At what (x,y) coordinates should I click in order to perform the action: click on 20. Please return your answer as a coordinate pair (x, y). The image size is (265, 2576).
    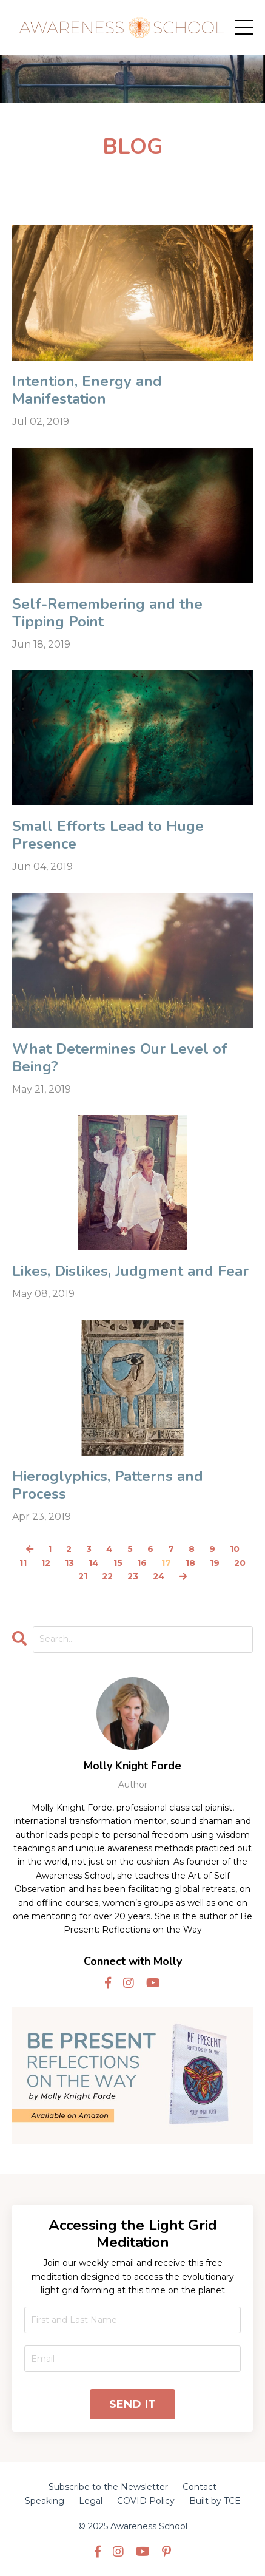
    Looking at the image, I should click on (240, 1562).